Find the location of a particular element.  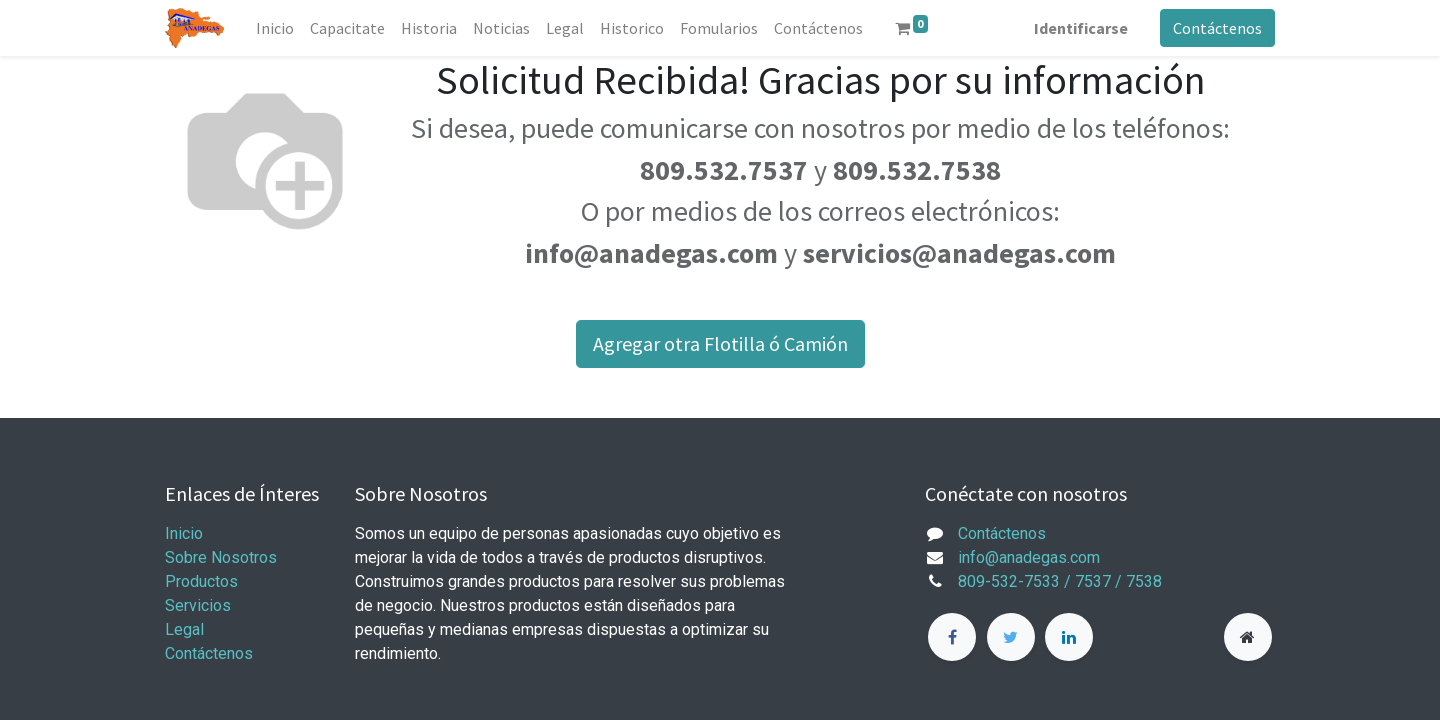

Legal is located at coordinates (184, 629).